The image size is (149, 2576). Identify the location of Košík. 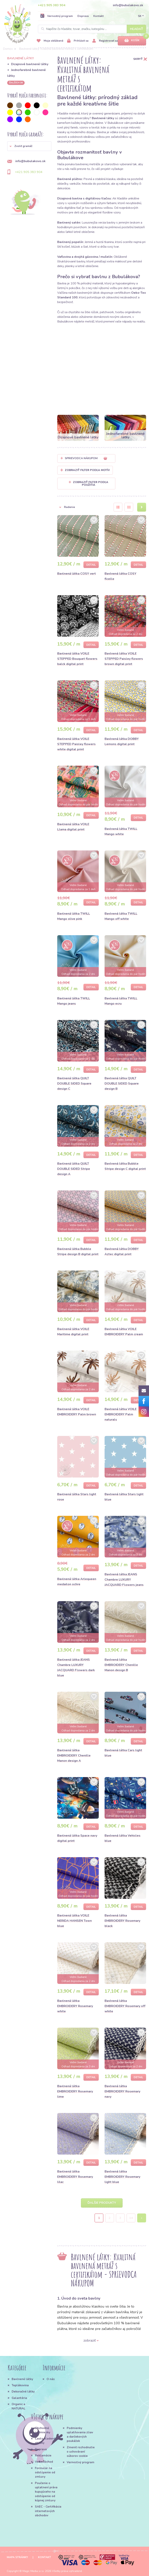
(131, 40).